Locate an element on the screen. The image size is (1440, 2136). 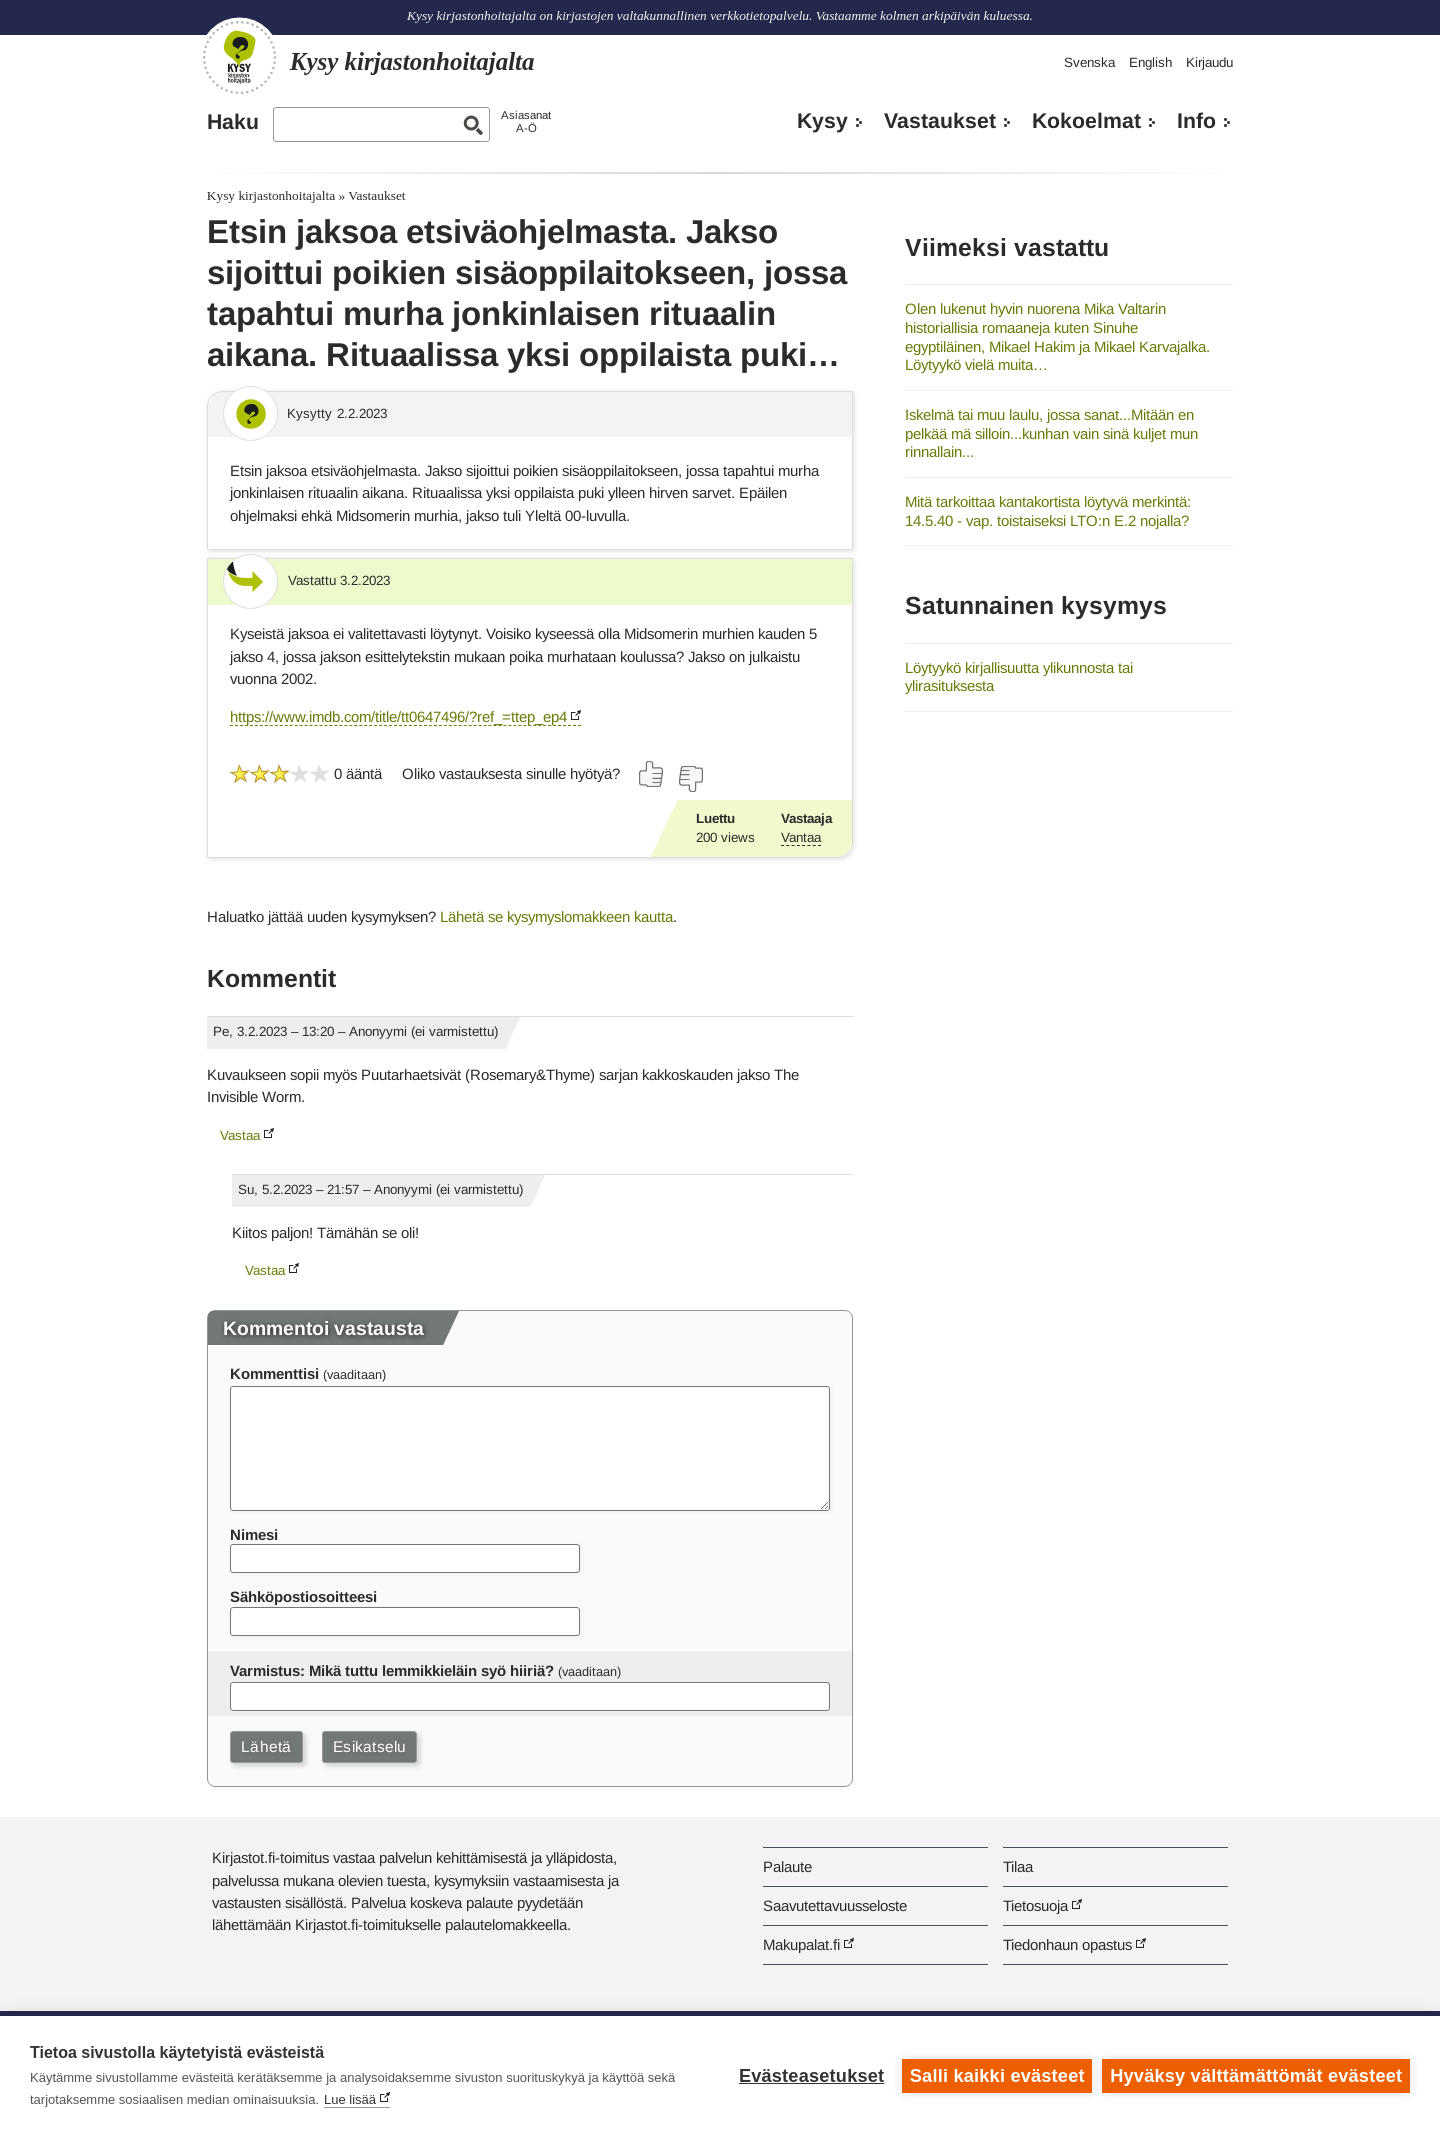
[Äänestä ei] is located at coordinates (690, 779).